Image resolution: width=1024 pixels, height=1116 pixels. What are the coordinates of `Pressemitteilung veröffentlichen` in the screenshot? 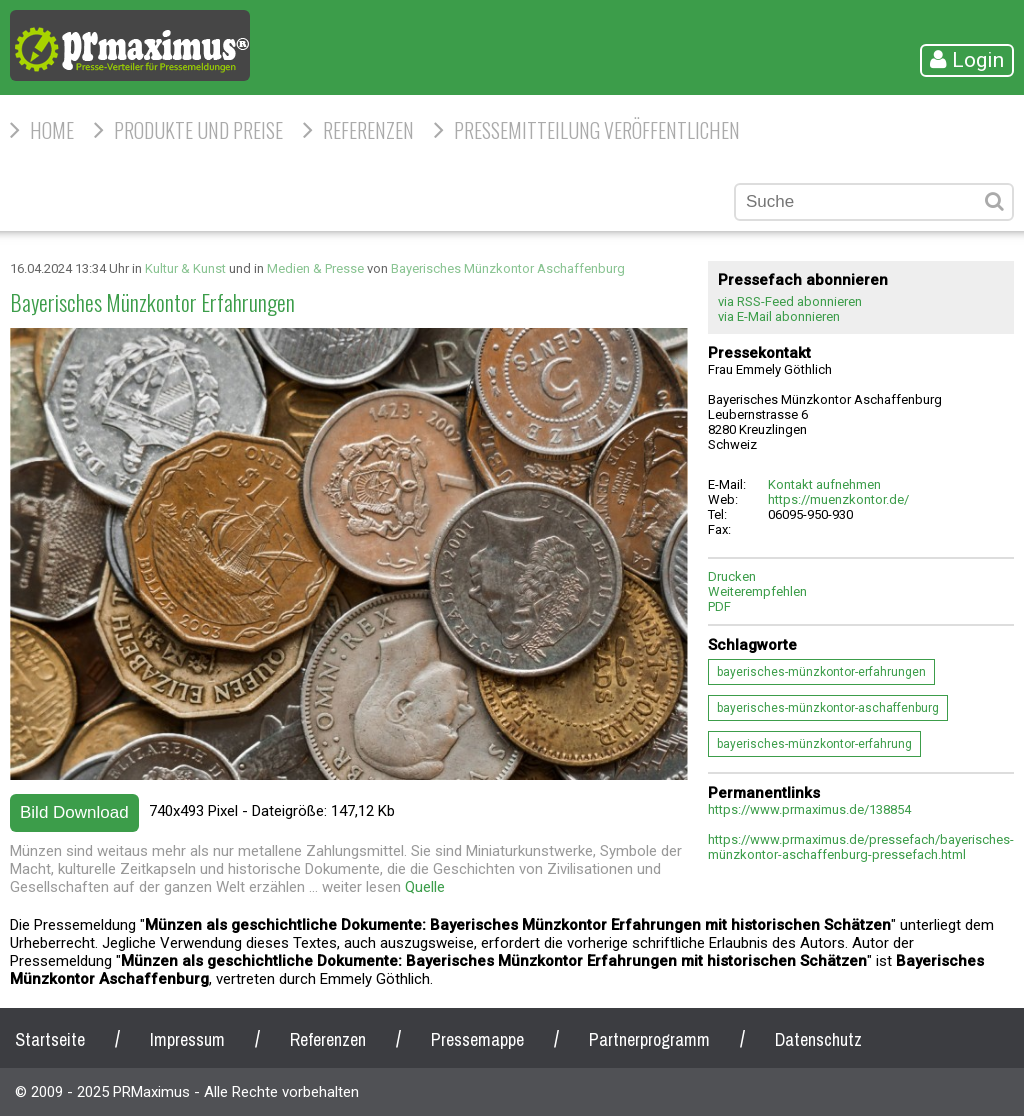 It's located at (597, 130).